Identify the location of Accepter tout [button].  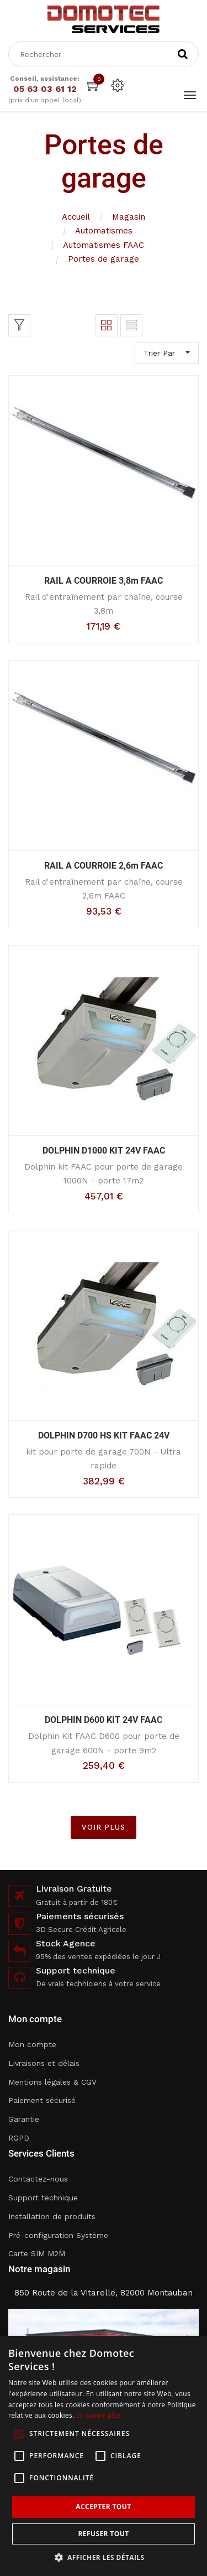
(103, 2506).